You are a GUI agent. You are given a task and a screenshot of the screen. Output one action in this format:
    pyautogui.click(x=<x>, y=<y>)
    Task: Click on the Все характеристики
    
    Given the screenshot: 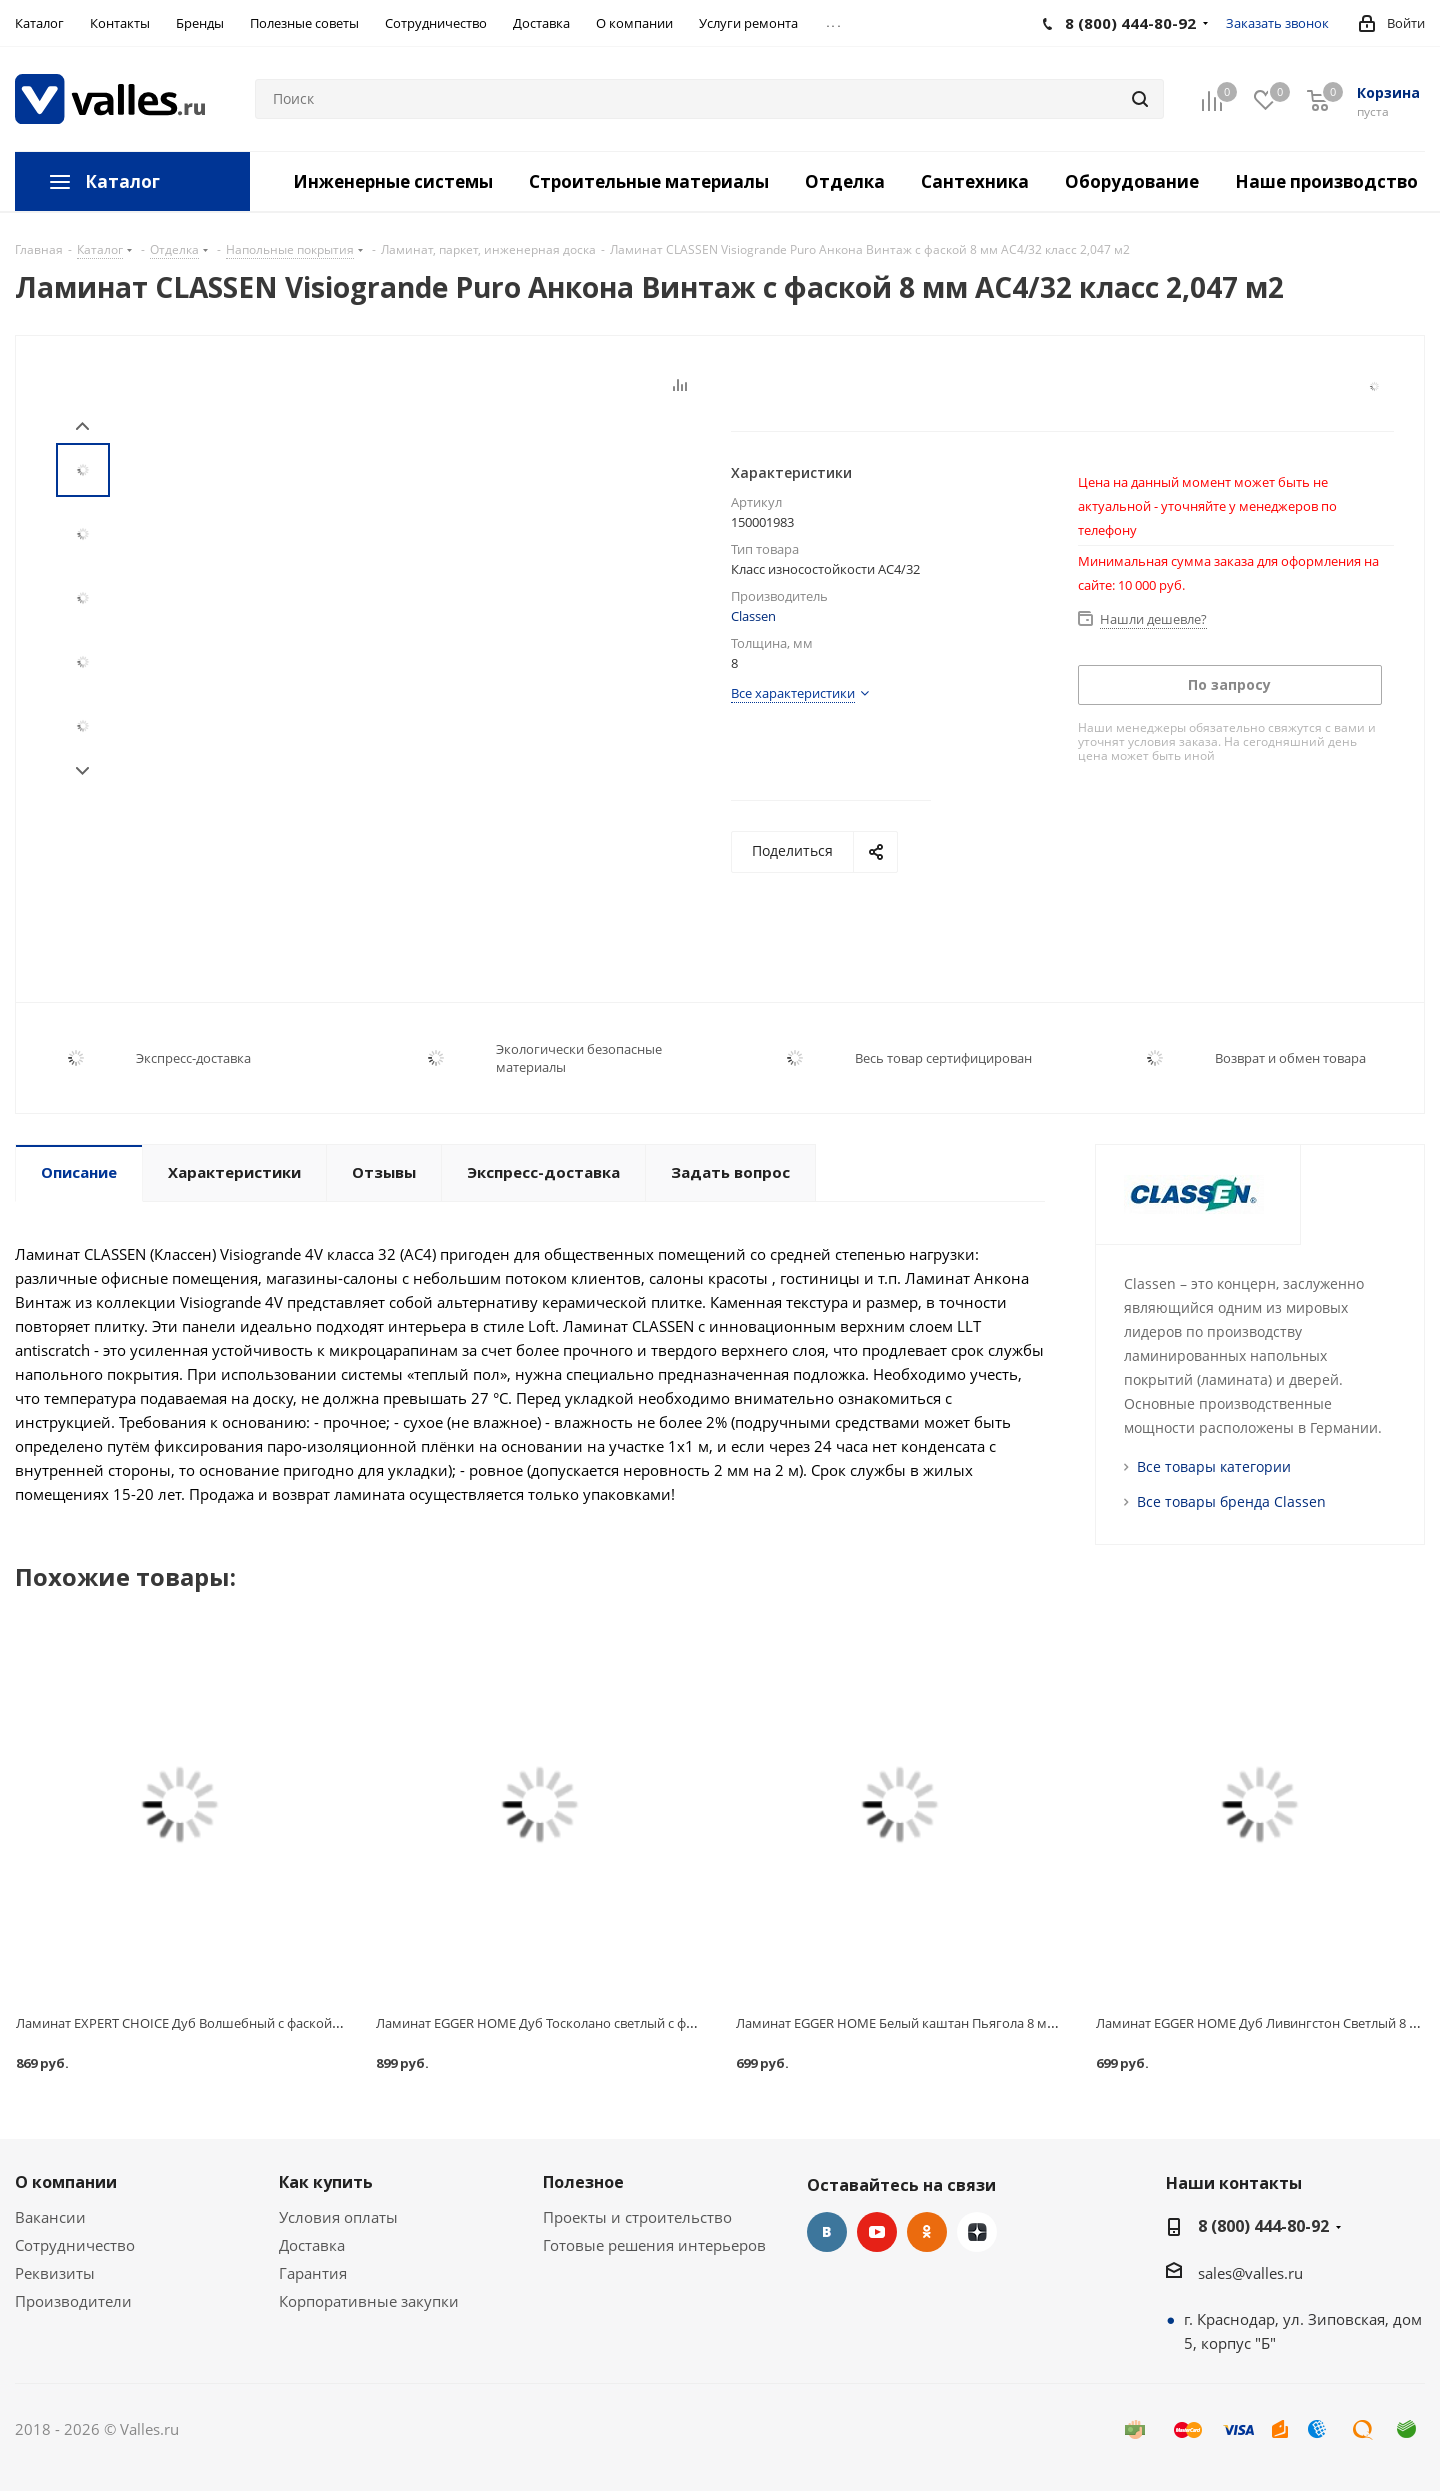 What is the action you would take?
    pyautogui.click(x=793, y=693)
    